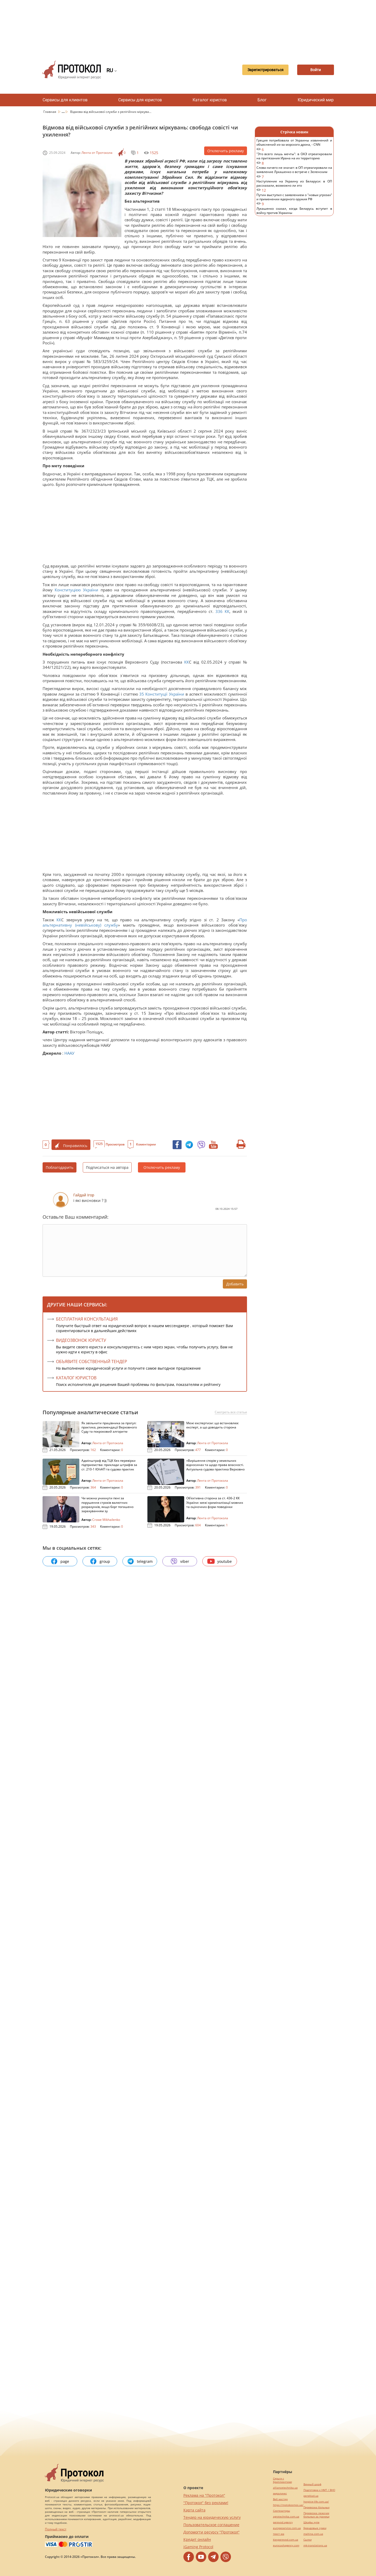  Describe the element at coordinates (286, 2545) in the screenshot. I see `eurocashagency.com` at that location.